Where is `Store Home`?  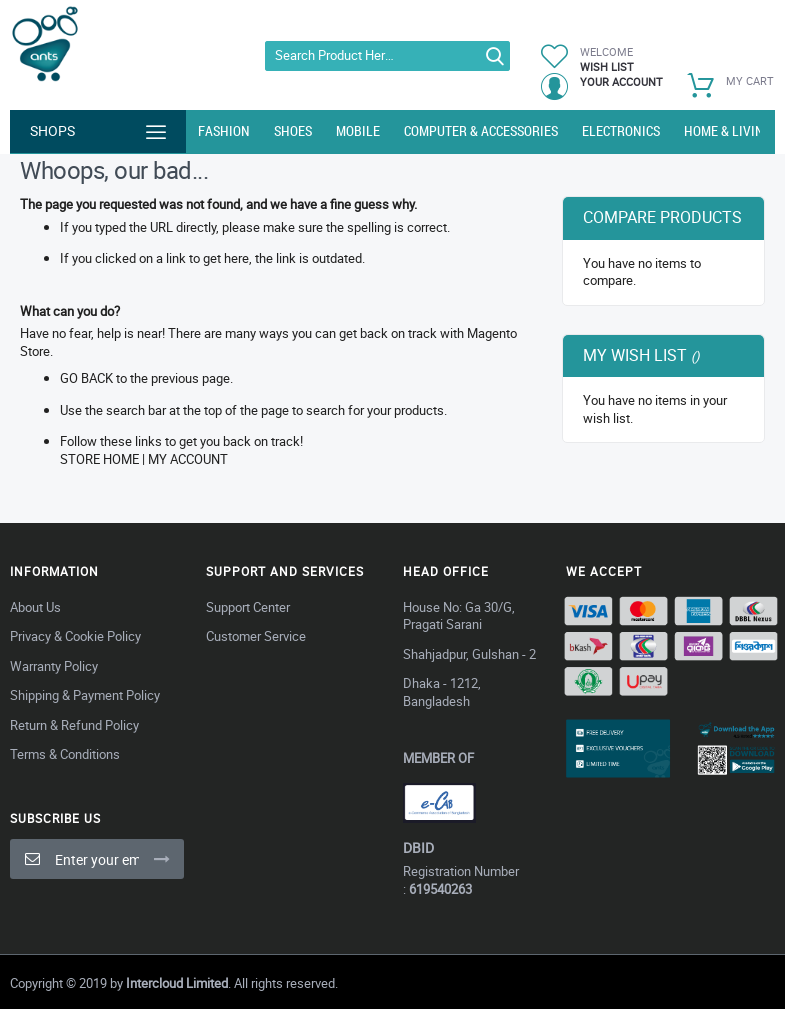
Store Home is located at coordinates (99, 459).